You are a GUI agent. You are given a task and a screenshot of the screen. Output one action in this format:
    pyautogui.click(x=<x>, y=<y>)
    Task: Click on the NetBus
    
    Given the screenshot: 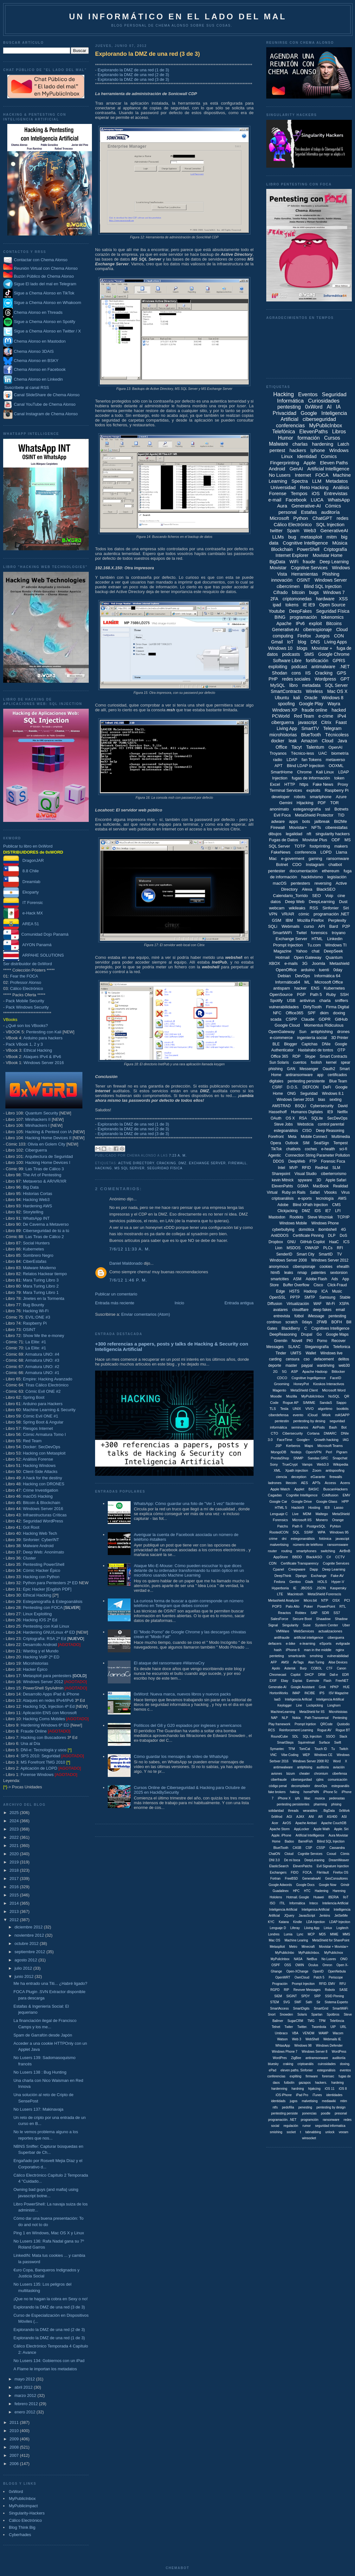 What is the action you would take?
    pyautogui.click(x=312, y=1959)
    